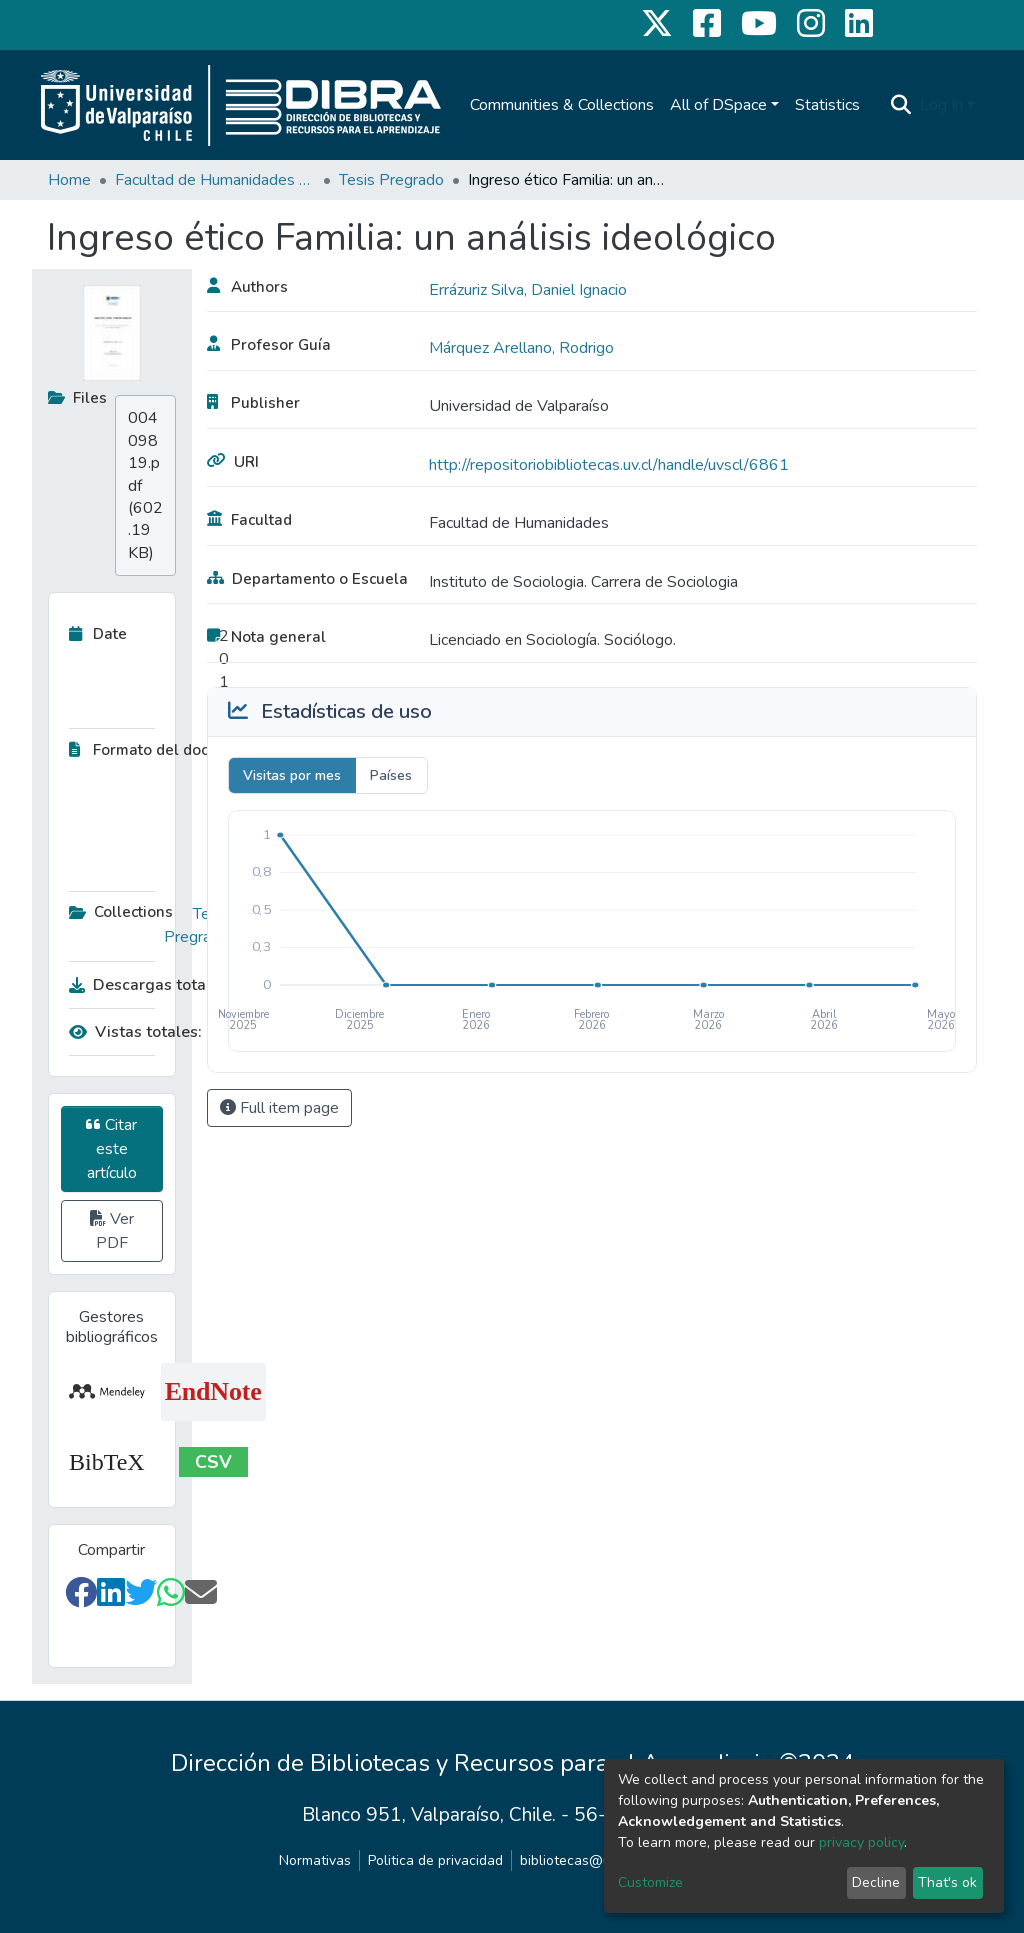 Image resolution: width=1024 pixels, height=1933 pixels. I want to click on Full item page [button], so click(279, 1108).